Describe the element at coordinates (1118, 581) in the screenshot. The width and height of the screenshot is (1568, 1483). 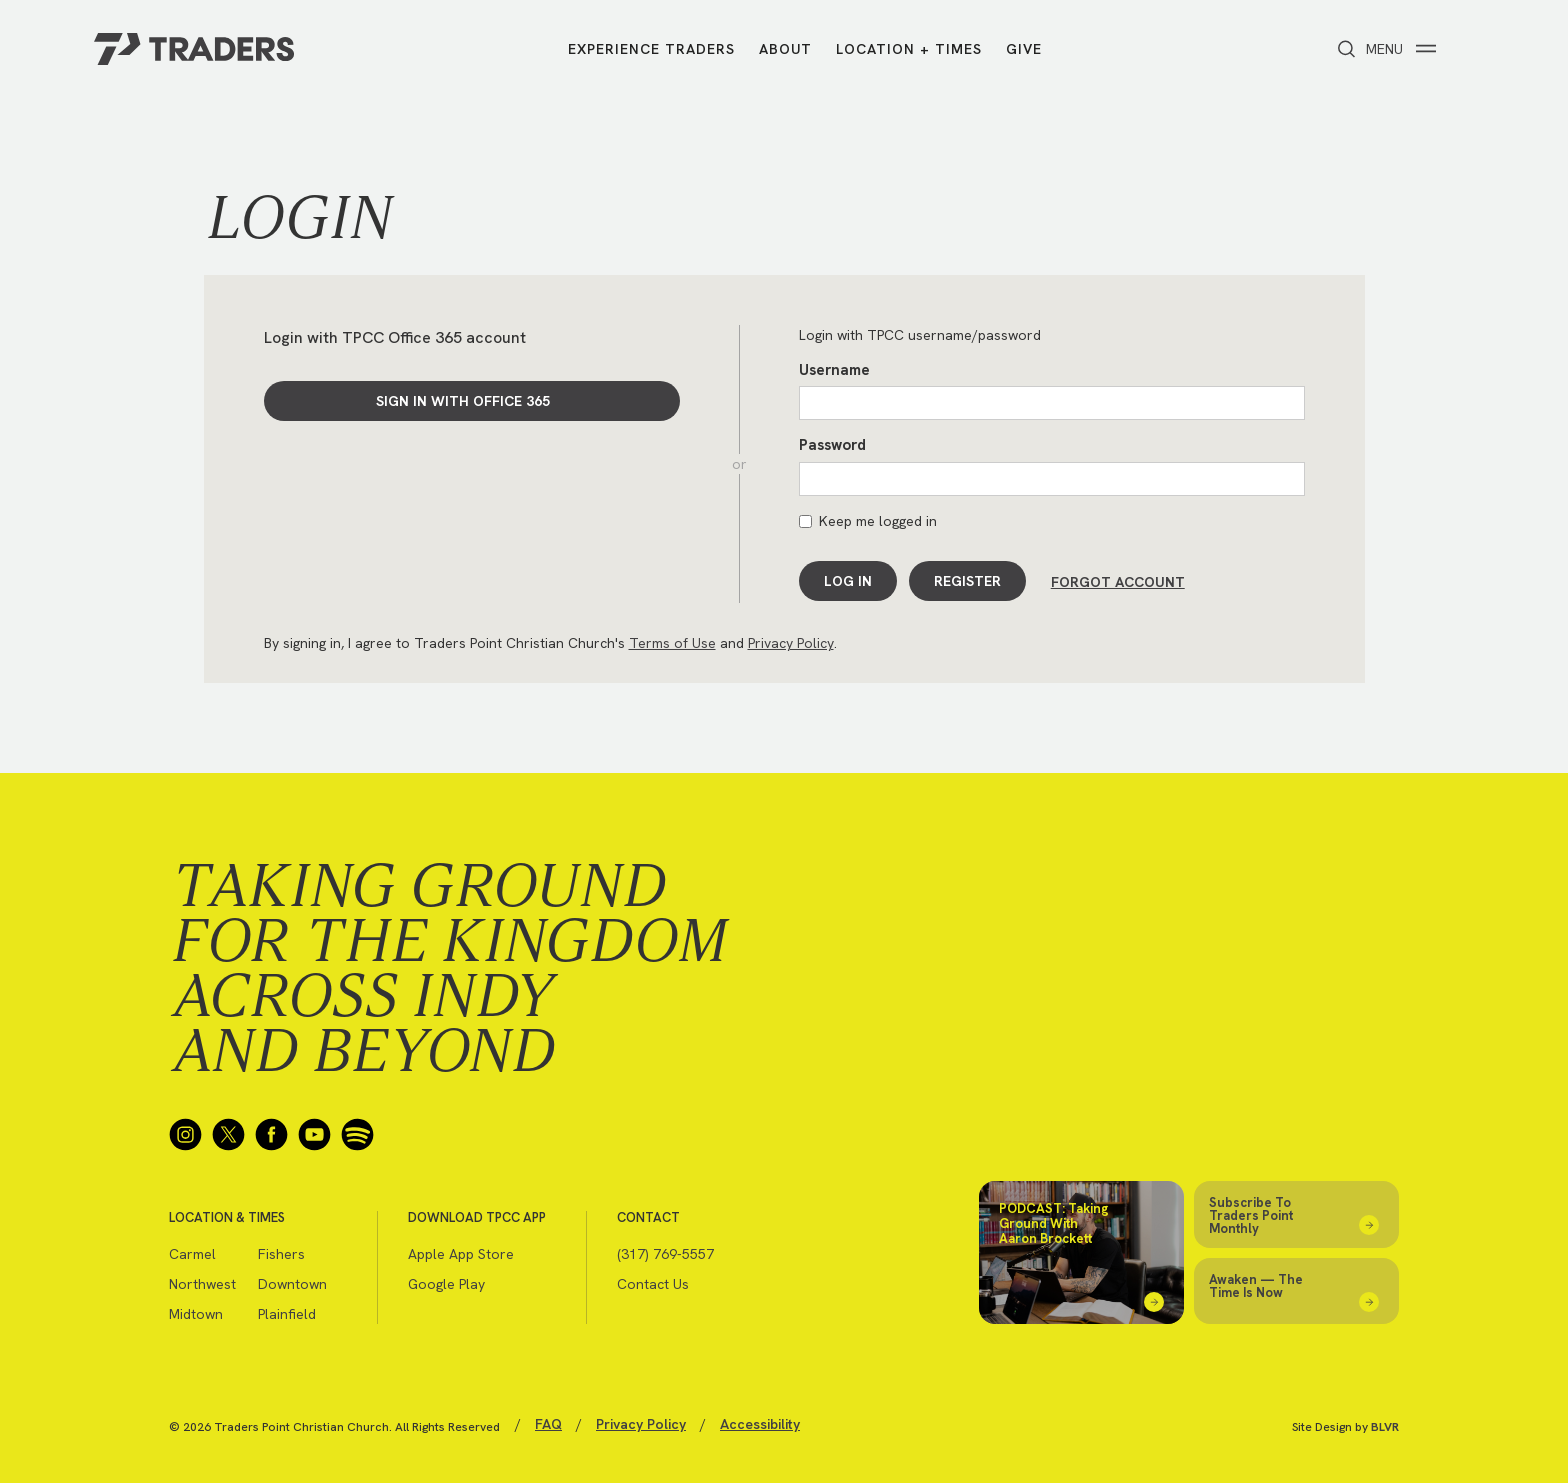
I see `Forgot Account` at that location.